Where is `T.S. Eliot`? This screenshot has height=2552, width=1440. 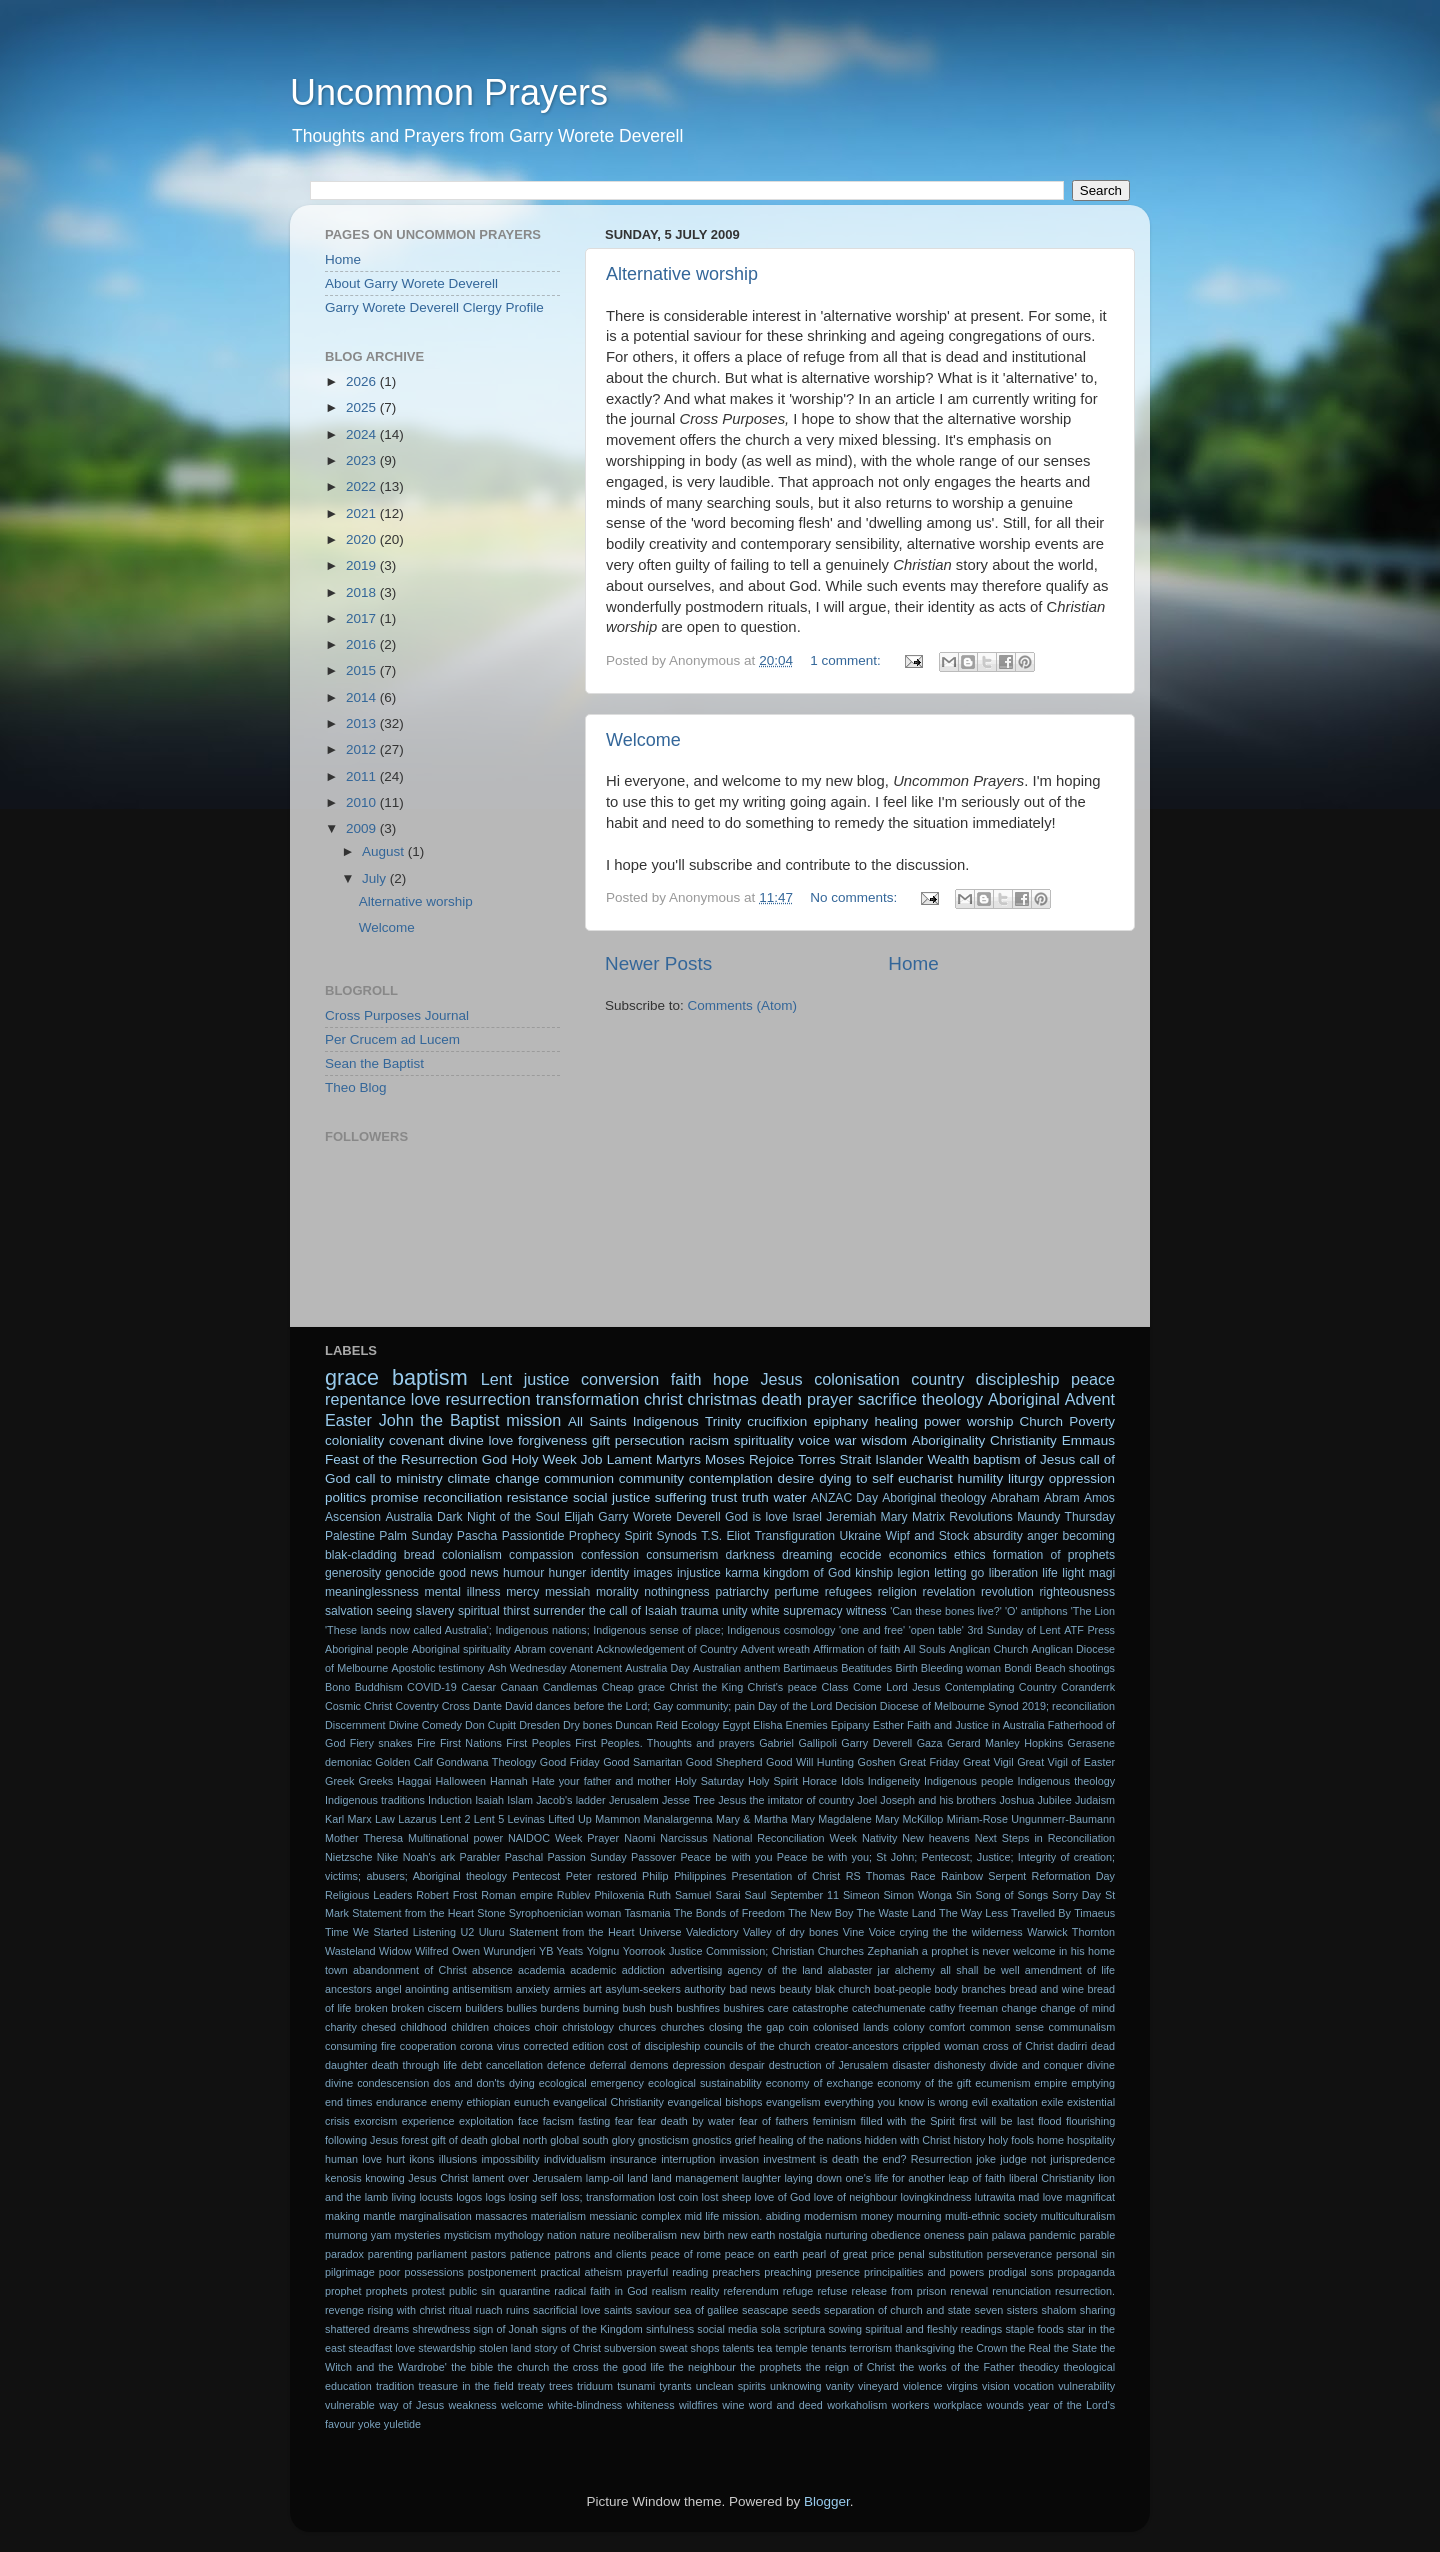 T.S. Eliot is located at coordinates (725, 1536).